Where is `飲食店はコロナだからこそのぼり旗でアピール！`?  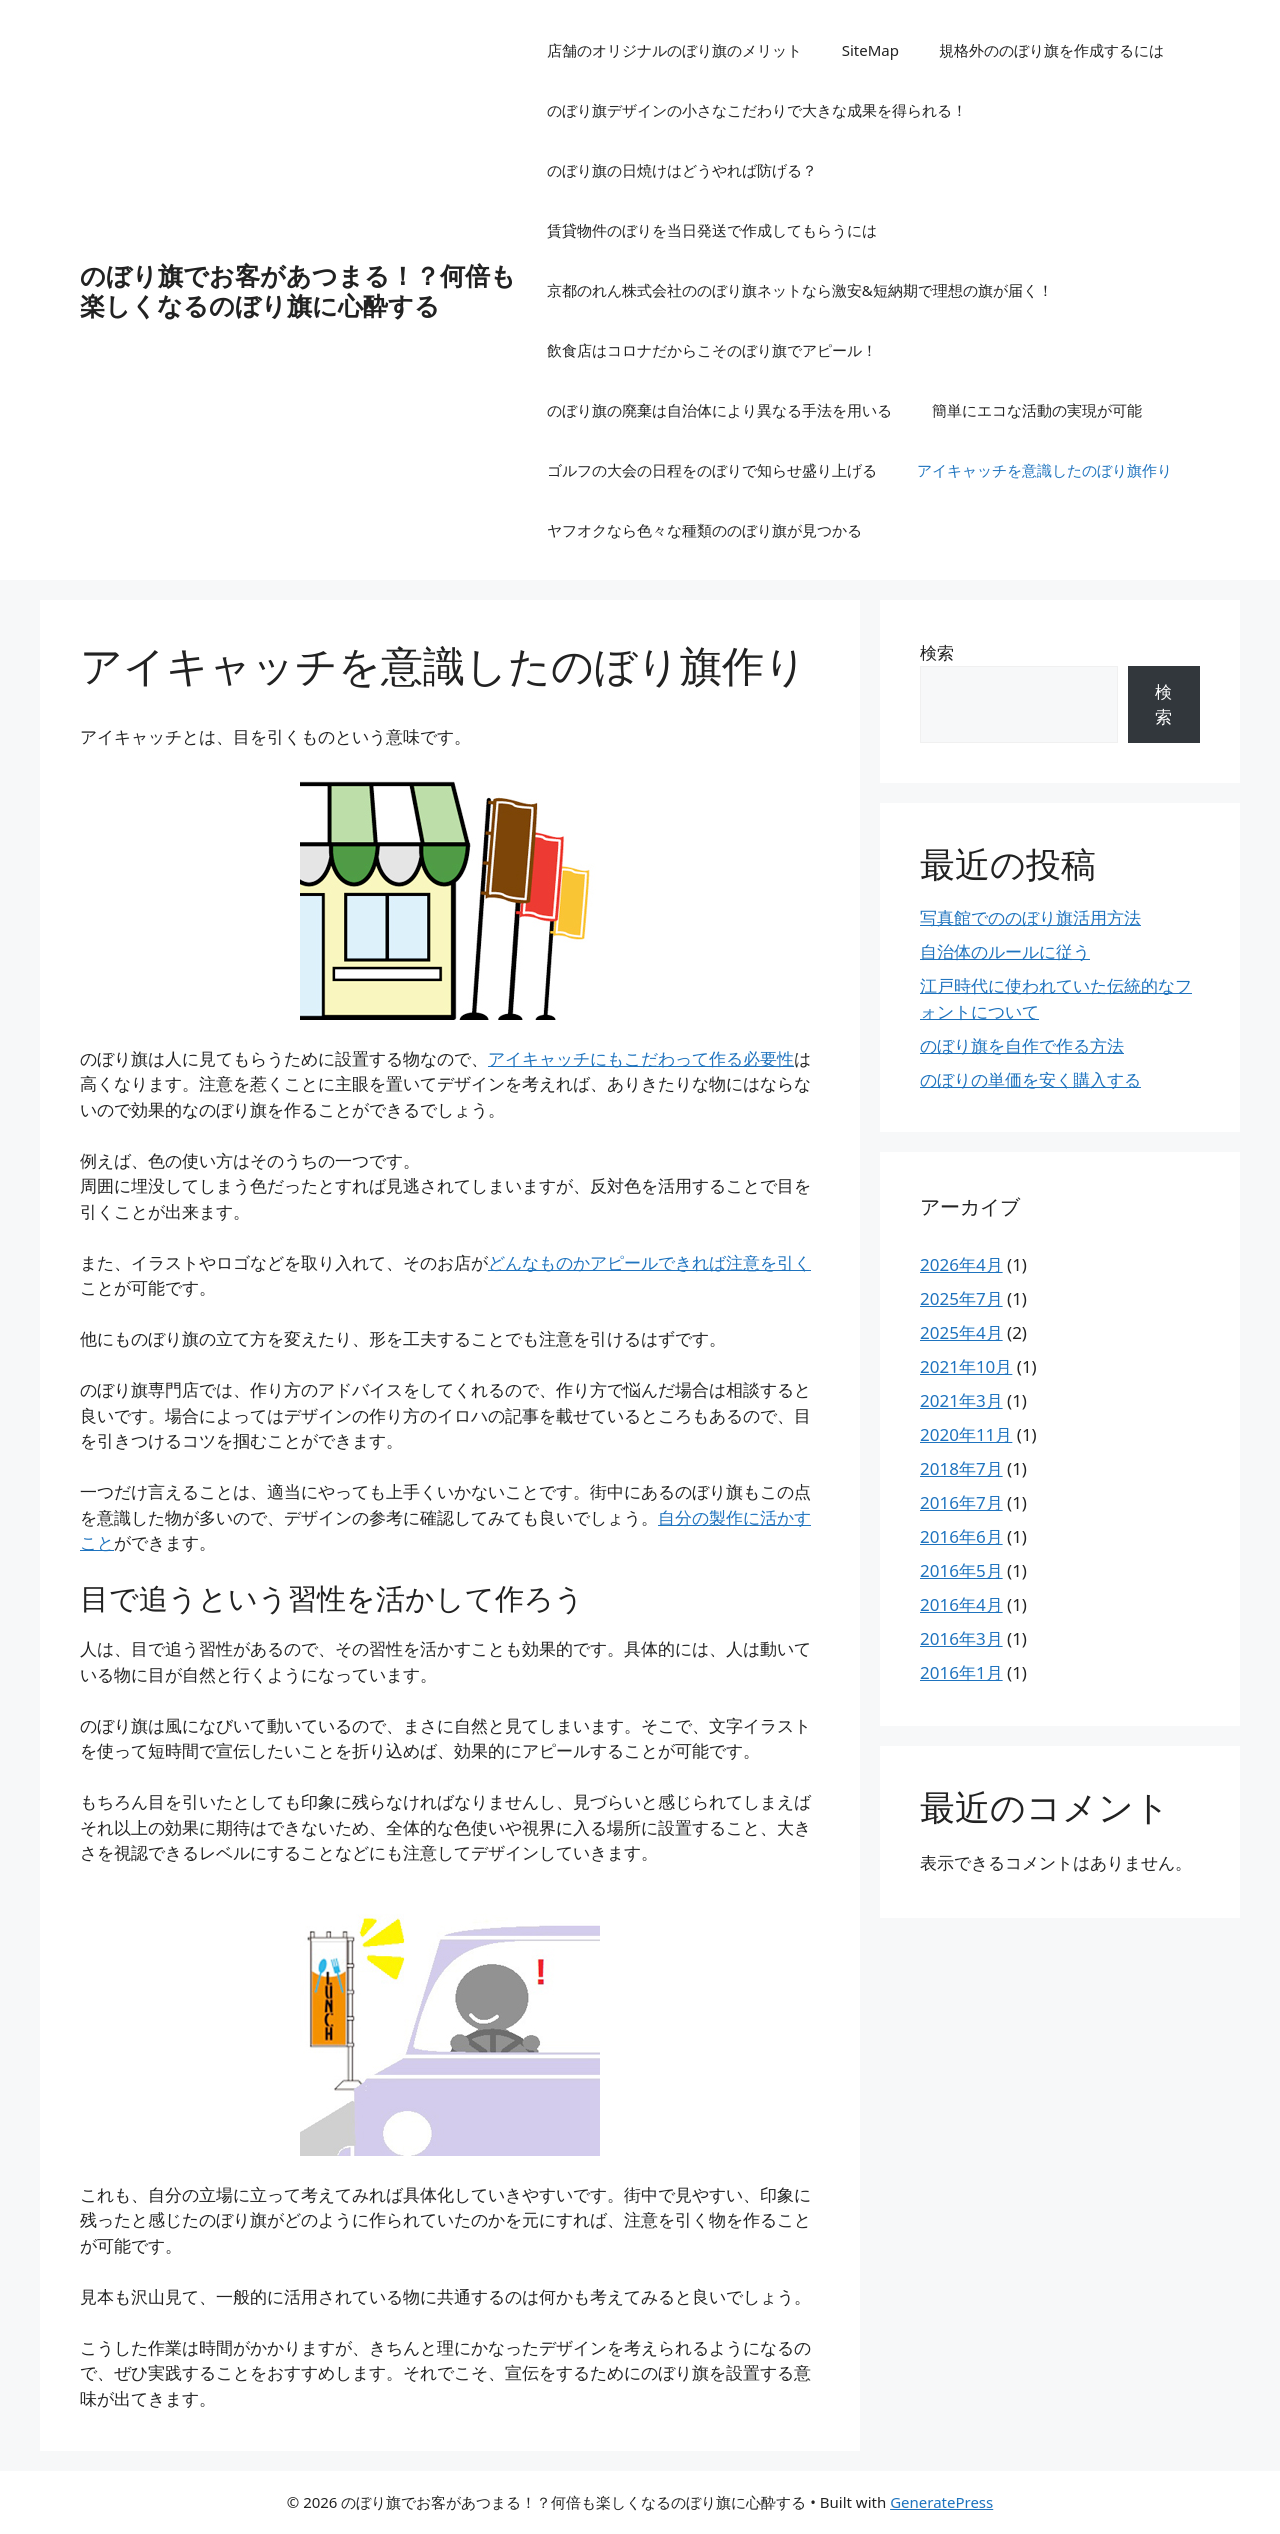
飲食店はコロナだからこそのぼり旗でアピール！ is located at coordinates (712, 350).